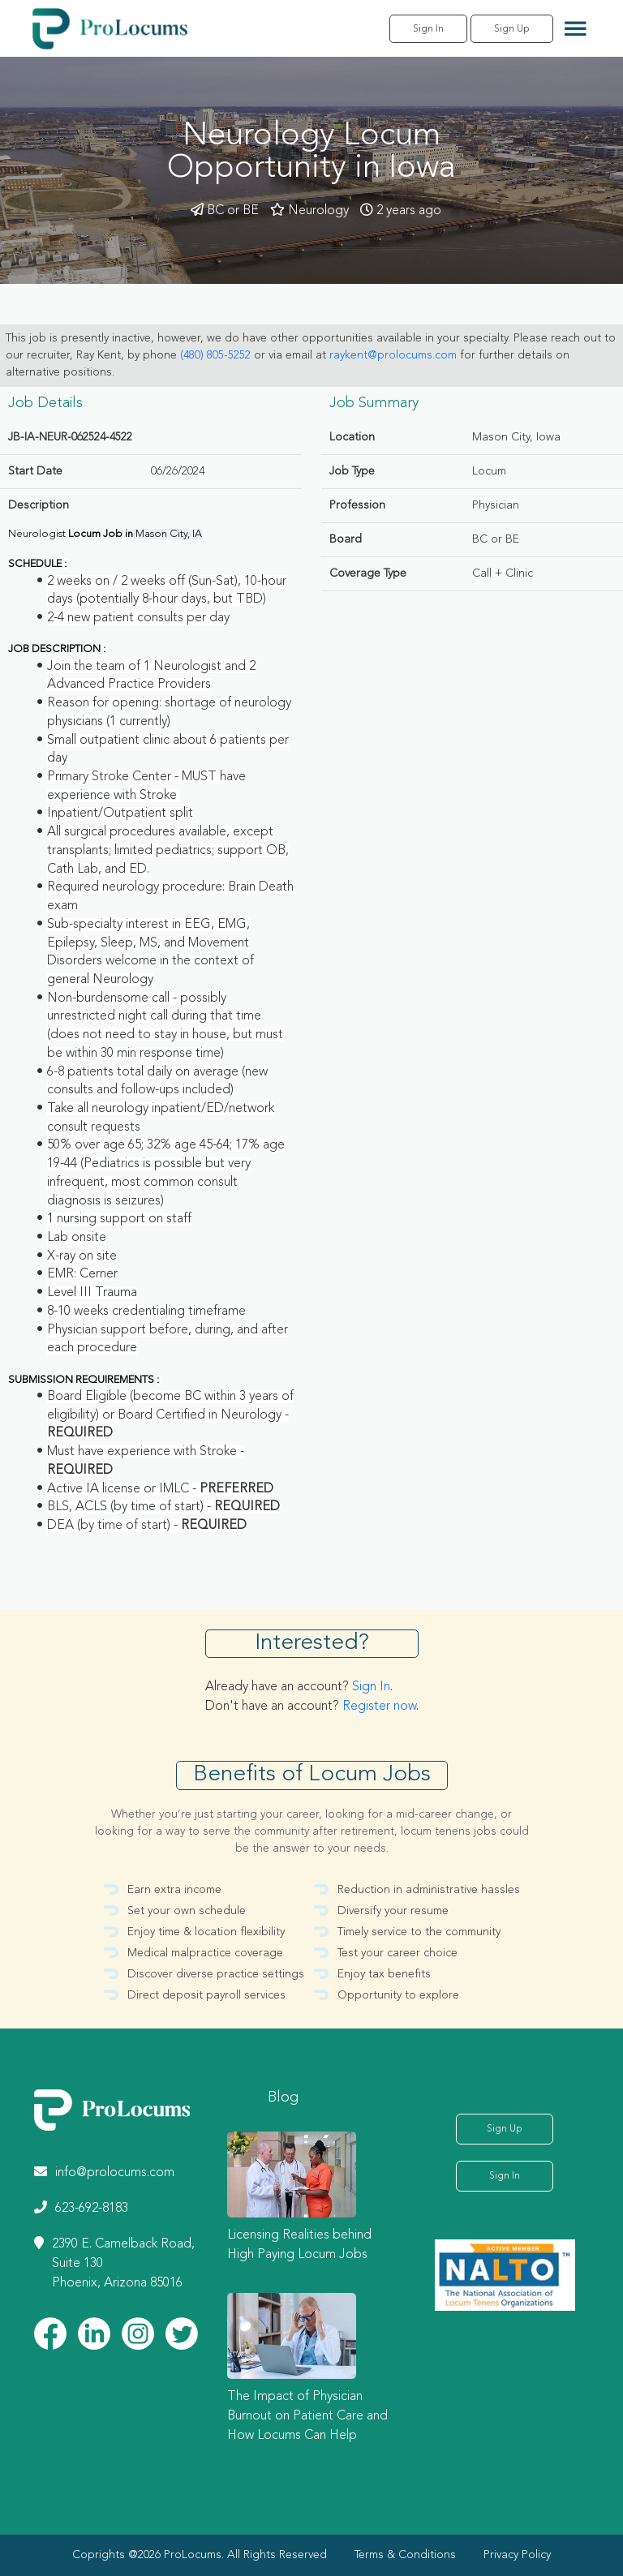 Image resolution: width=623 pixels, height=2576 pixels. What do you see at coordinates (283, 2097) in the screenshot?
I see `Blog` at bounding box center [283, 2097].